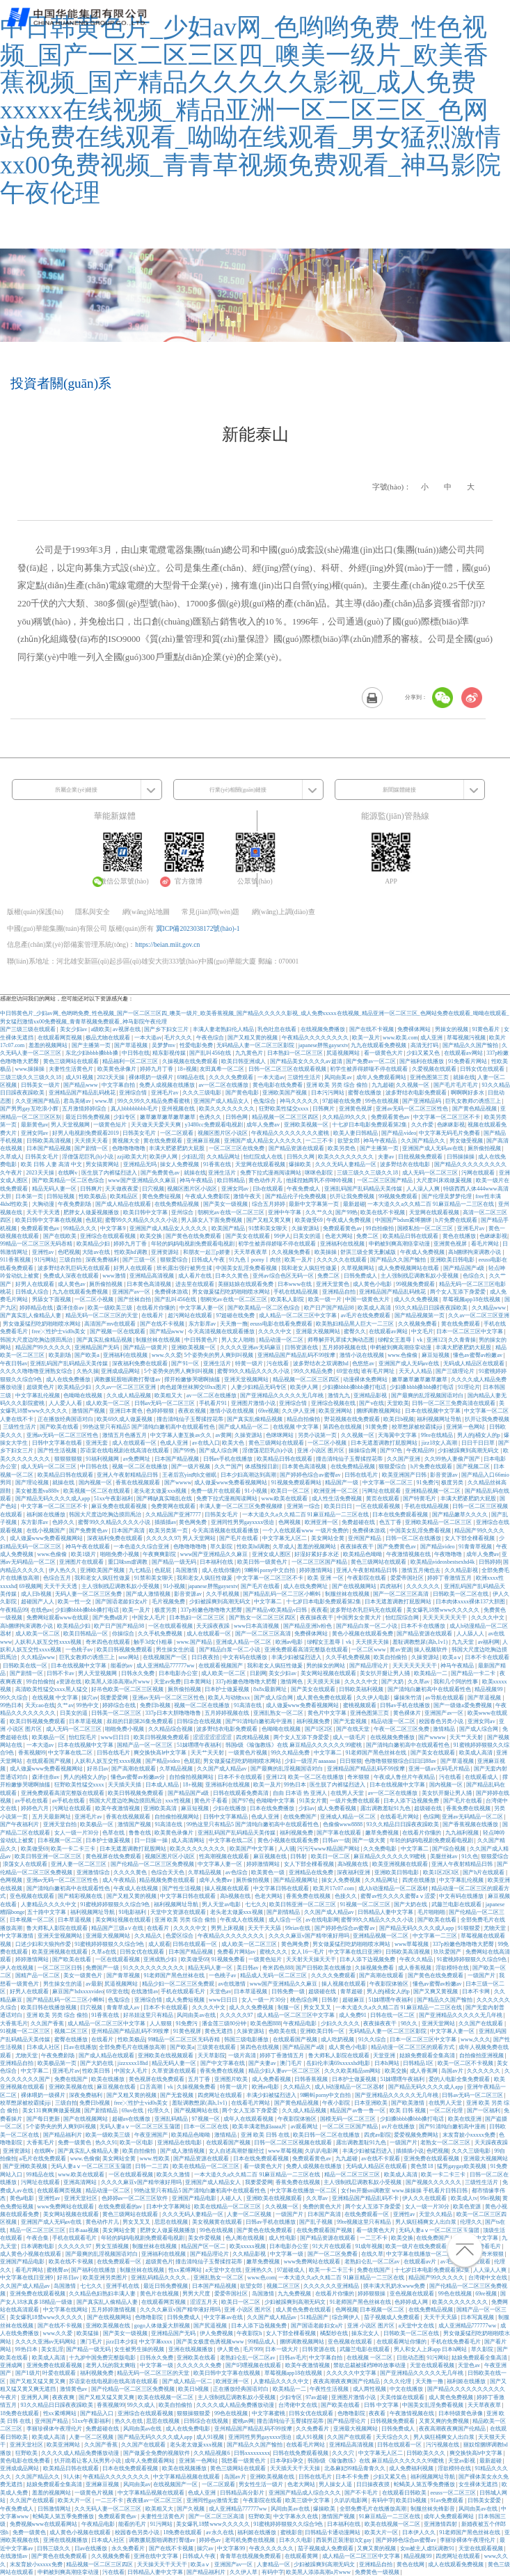  I want to click on 日韩香蕉视频, so click(311, 2079).